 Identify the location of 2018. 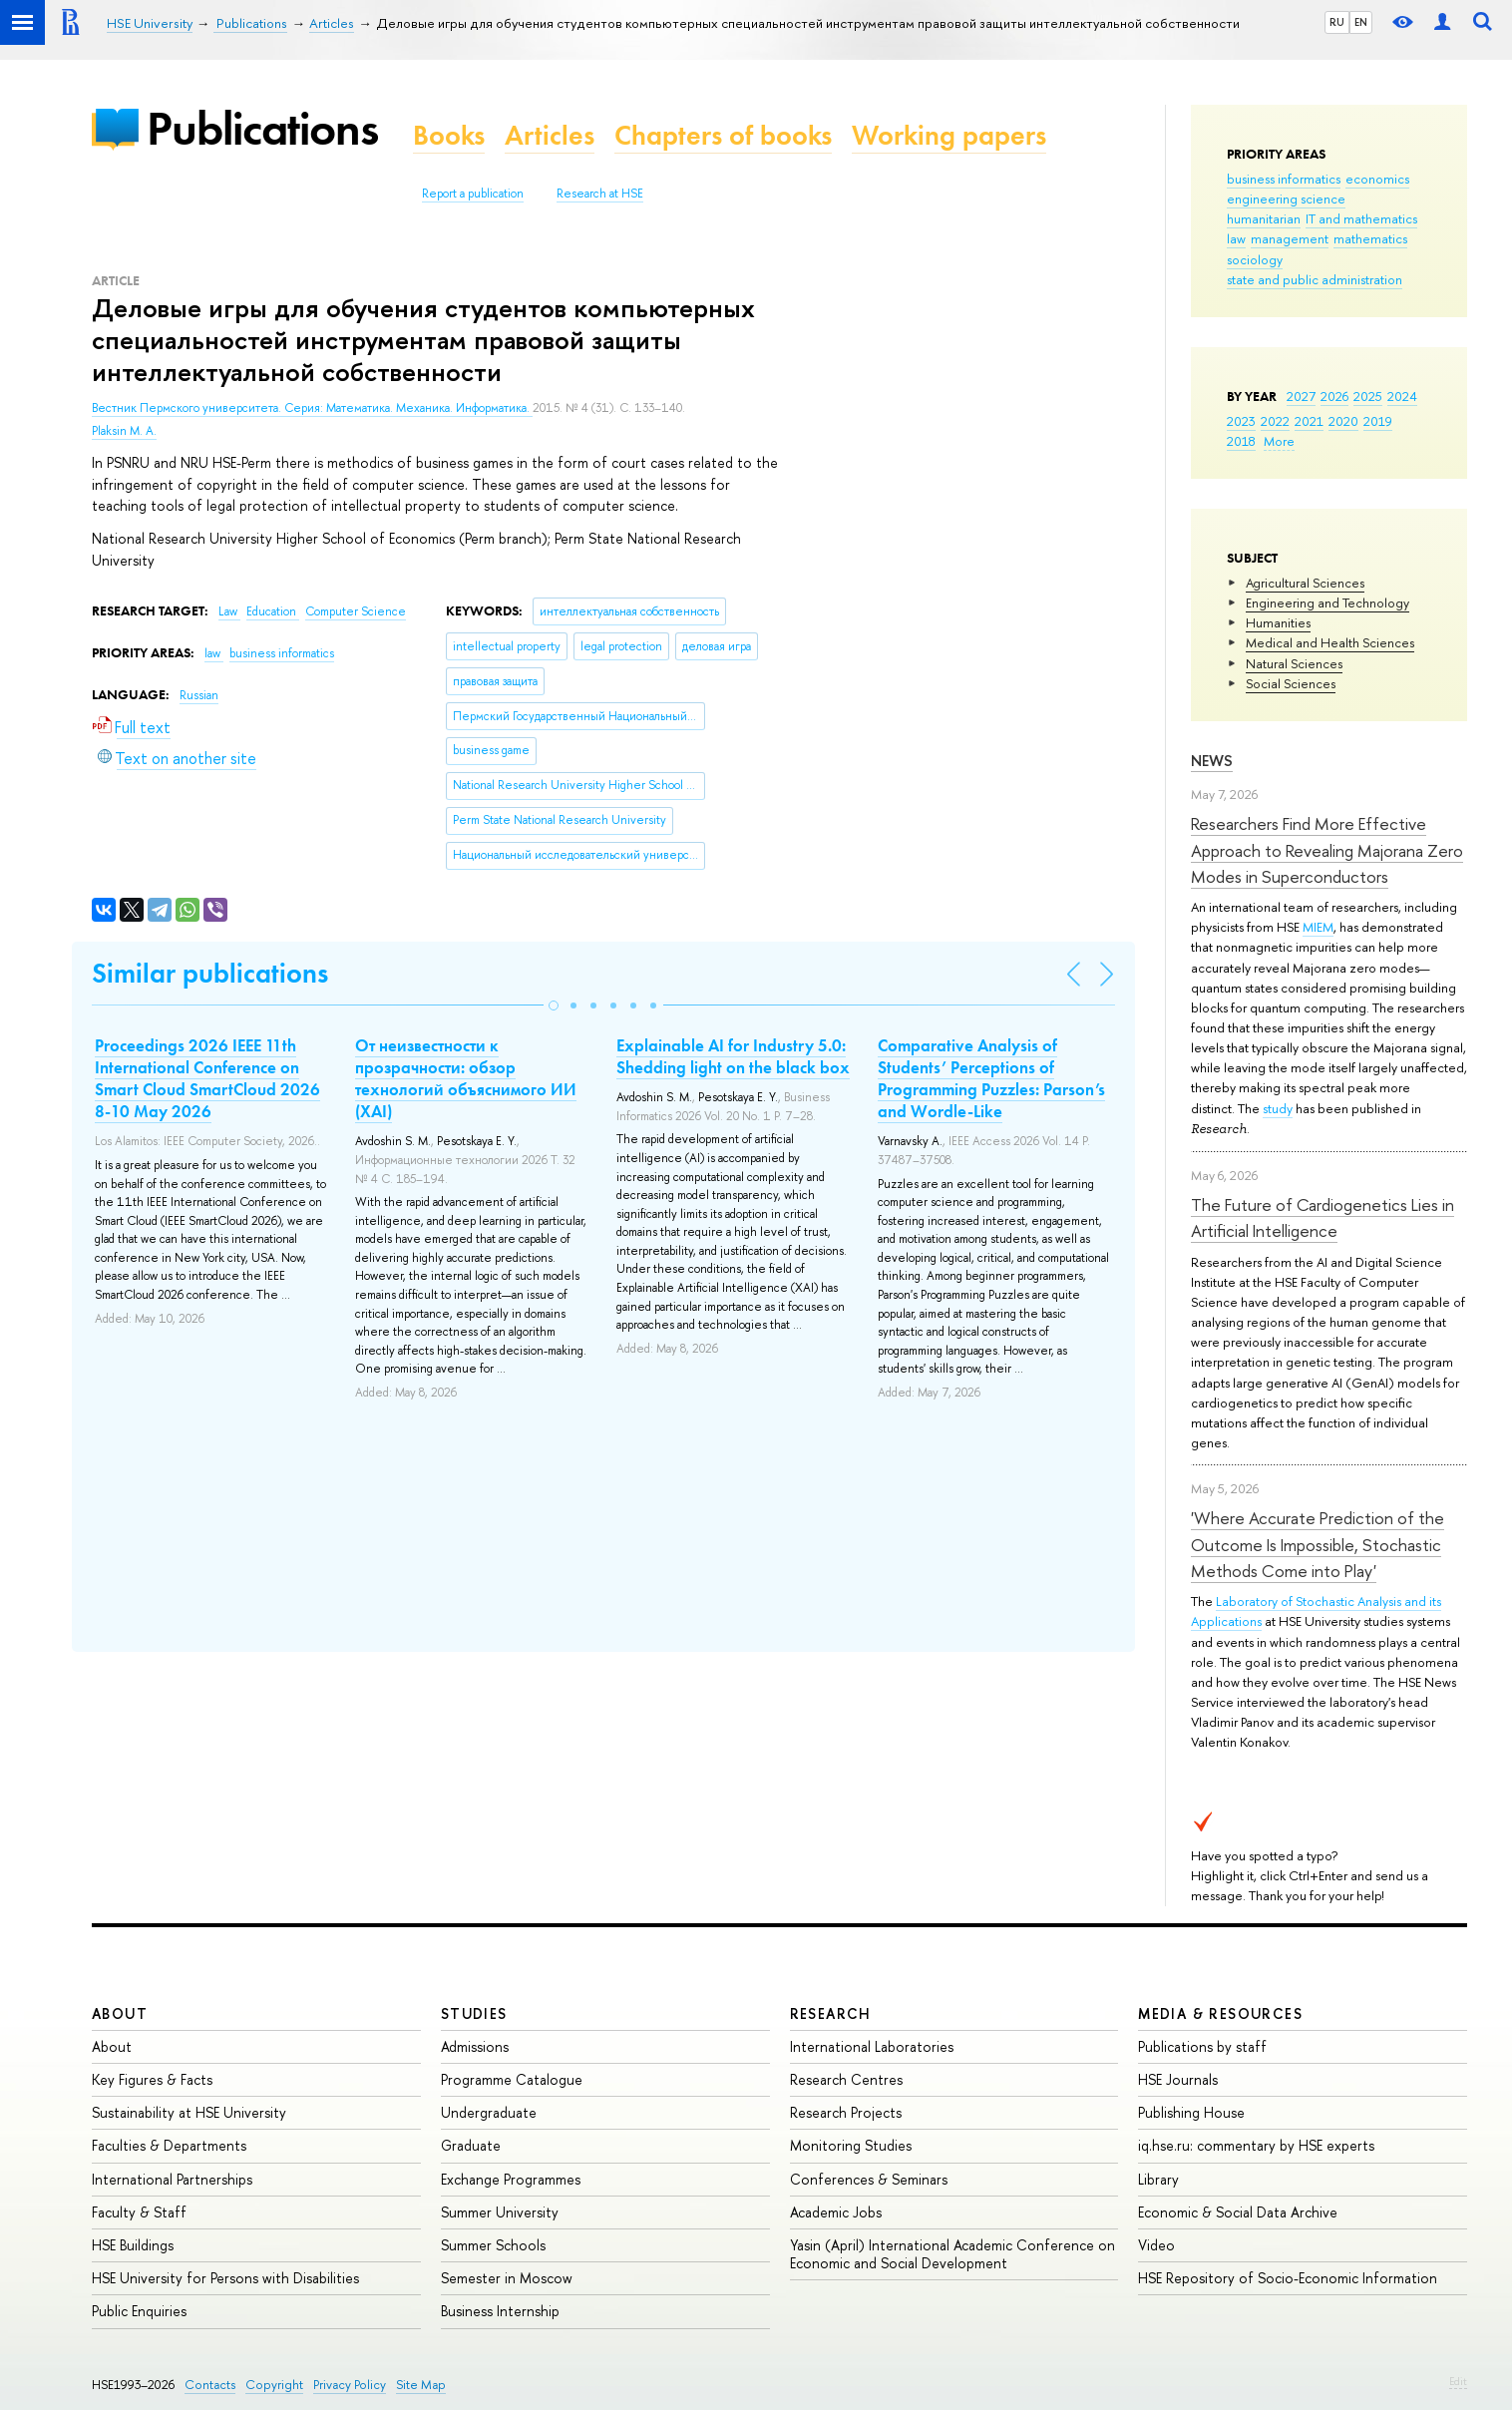
(1241, 441).